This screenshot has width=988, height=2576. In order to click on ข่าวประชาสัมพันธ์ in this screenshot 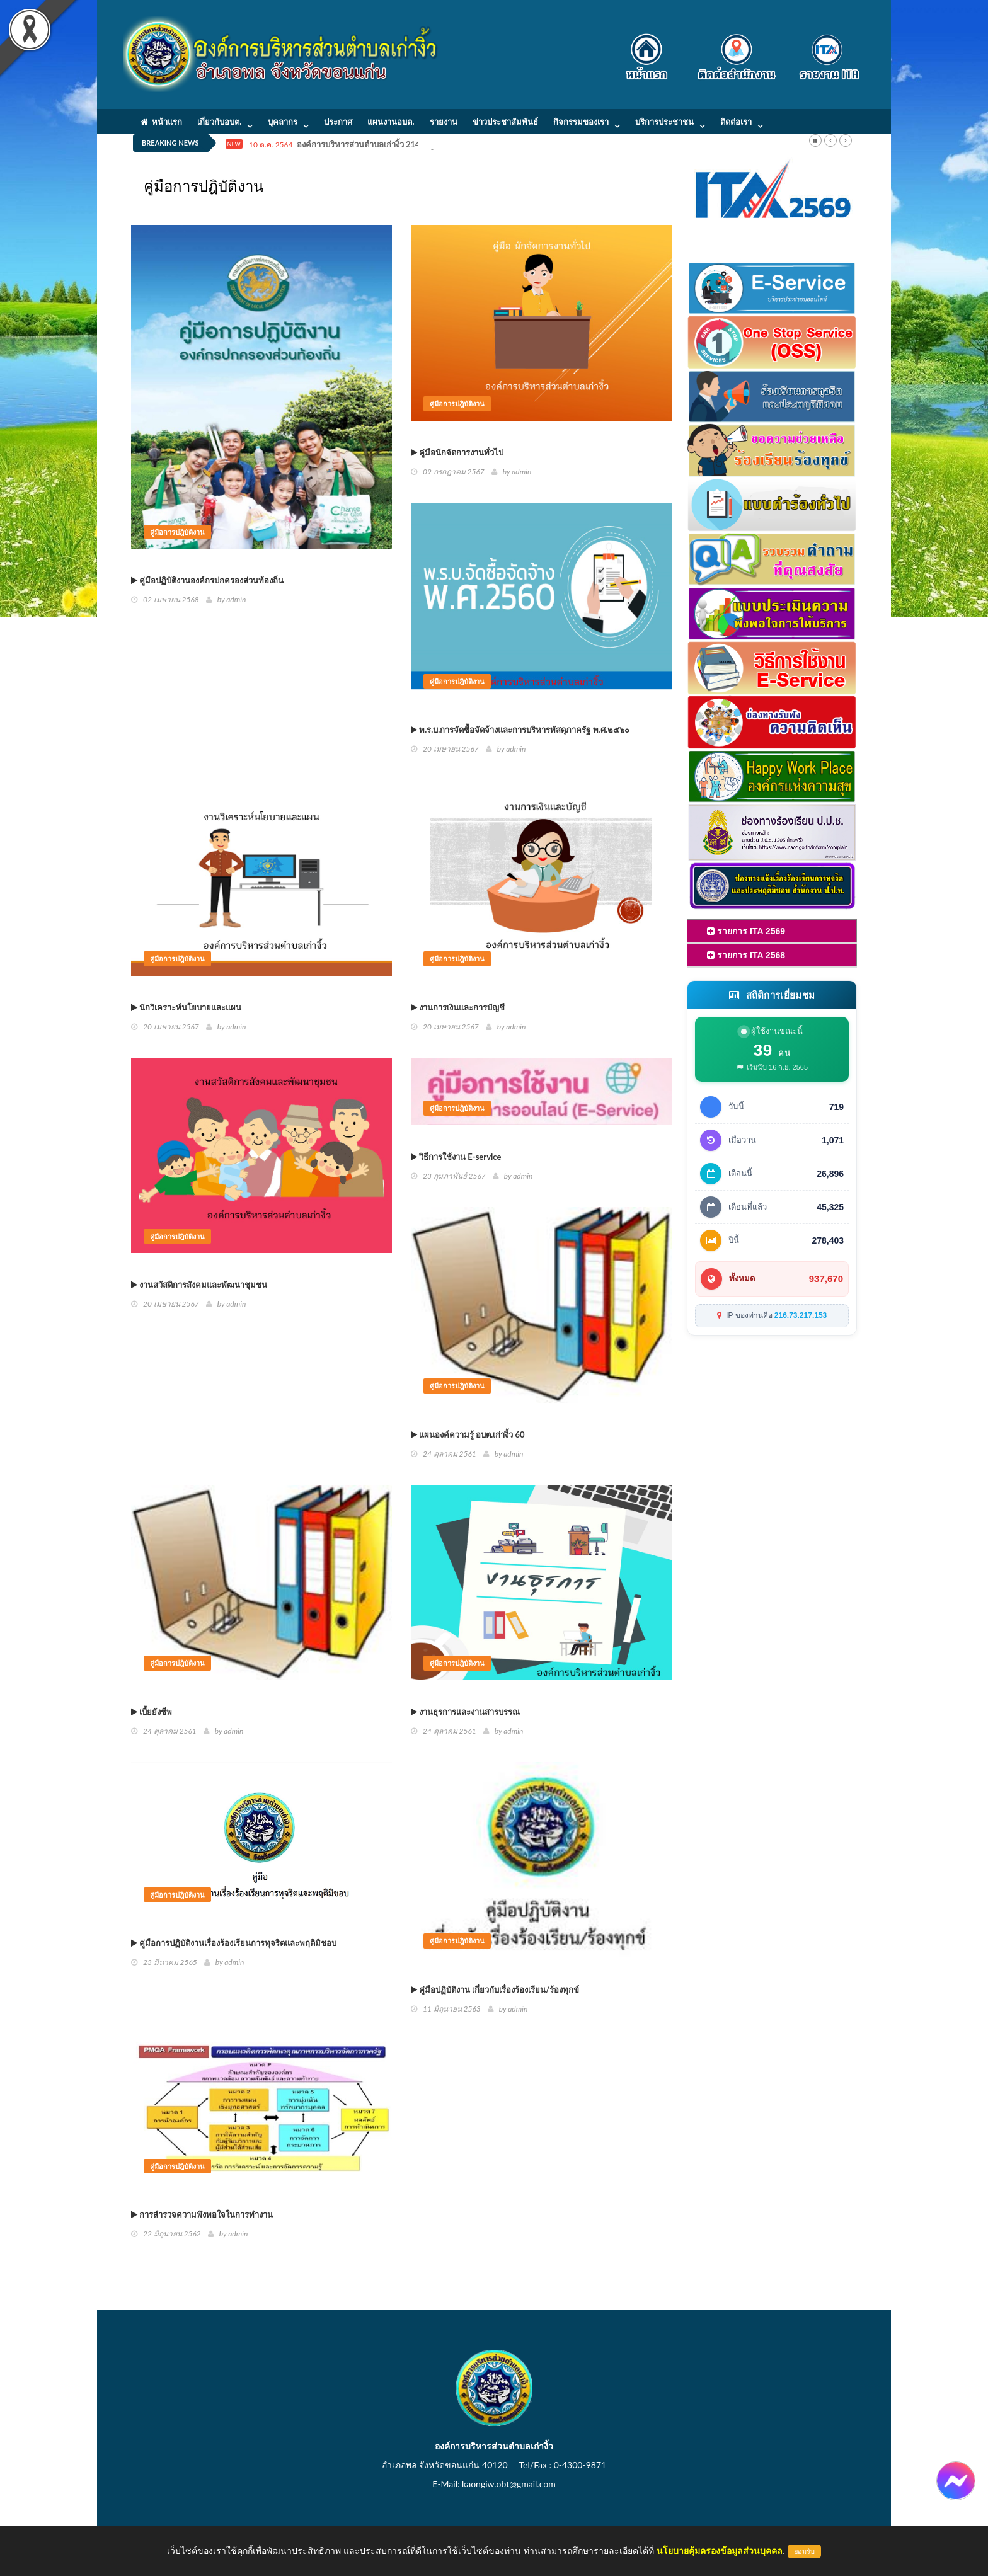, I will do `click(505, 122)`.